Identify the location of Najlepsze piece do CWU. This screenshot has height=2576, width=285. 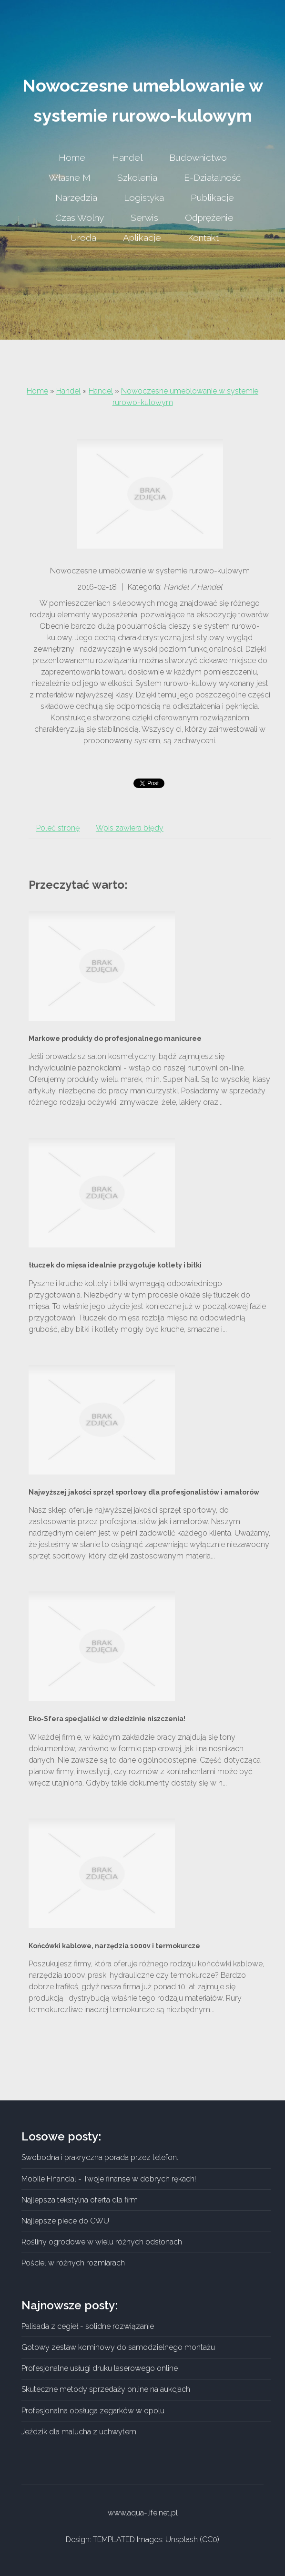
(65, 2220).